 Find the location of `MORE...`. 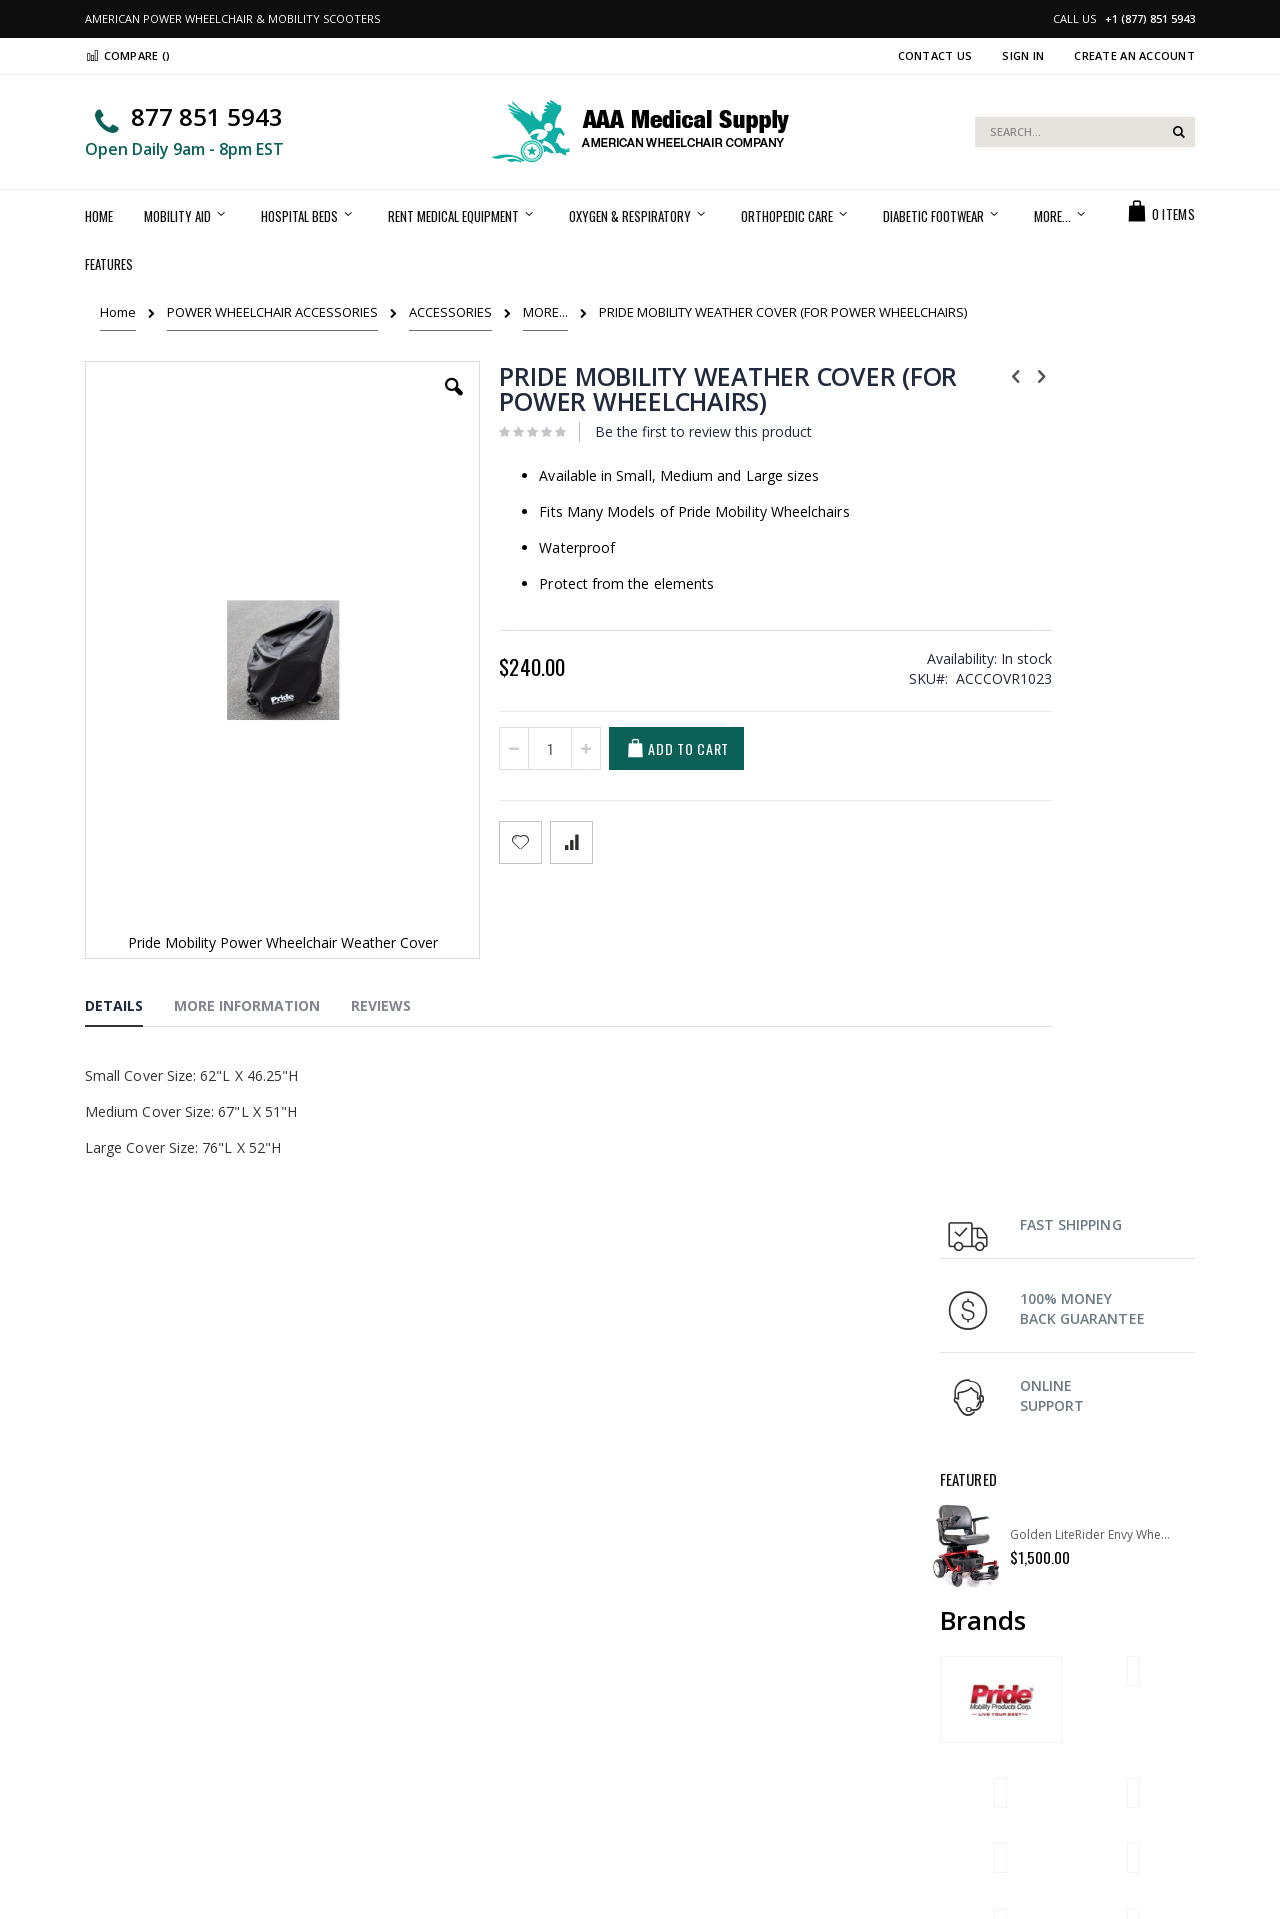

MORE... is located at coordinates (545, 312).